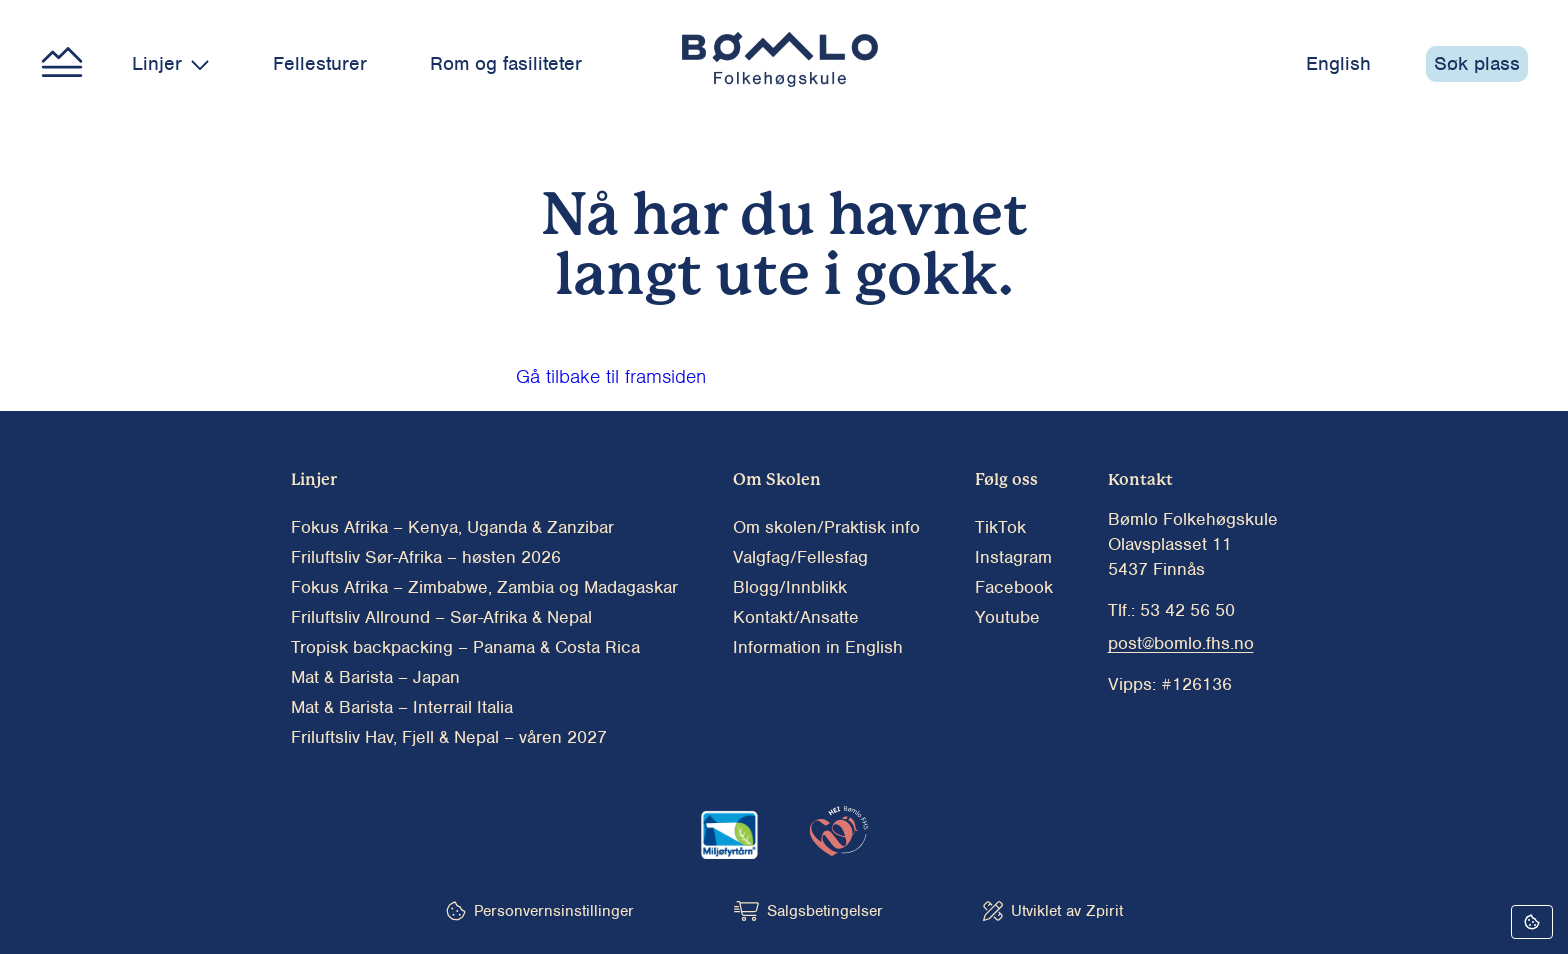 The height and width of the screenshot is (954, 1568). What do you see at coordinates (826, 527) in the screenshot?
I see `Om skolen/Praktisk info` at bounding box center [826, 527].